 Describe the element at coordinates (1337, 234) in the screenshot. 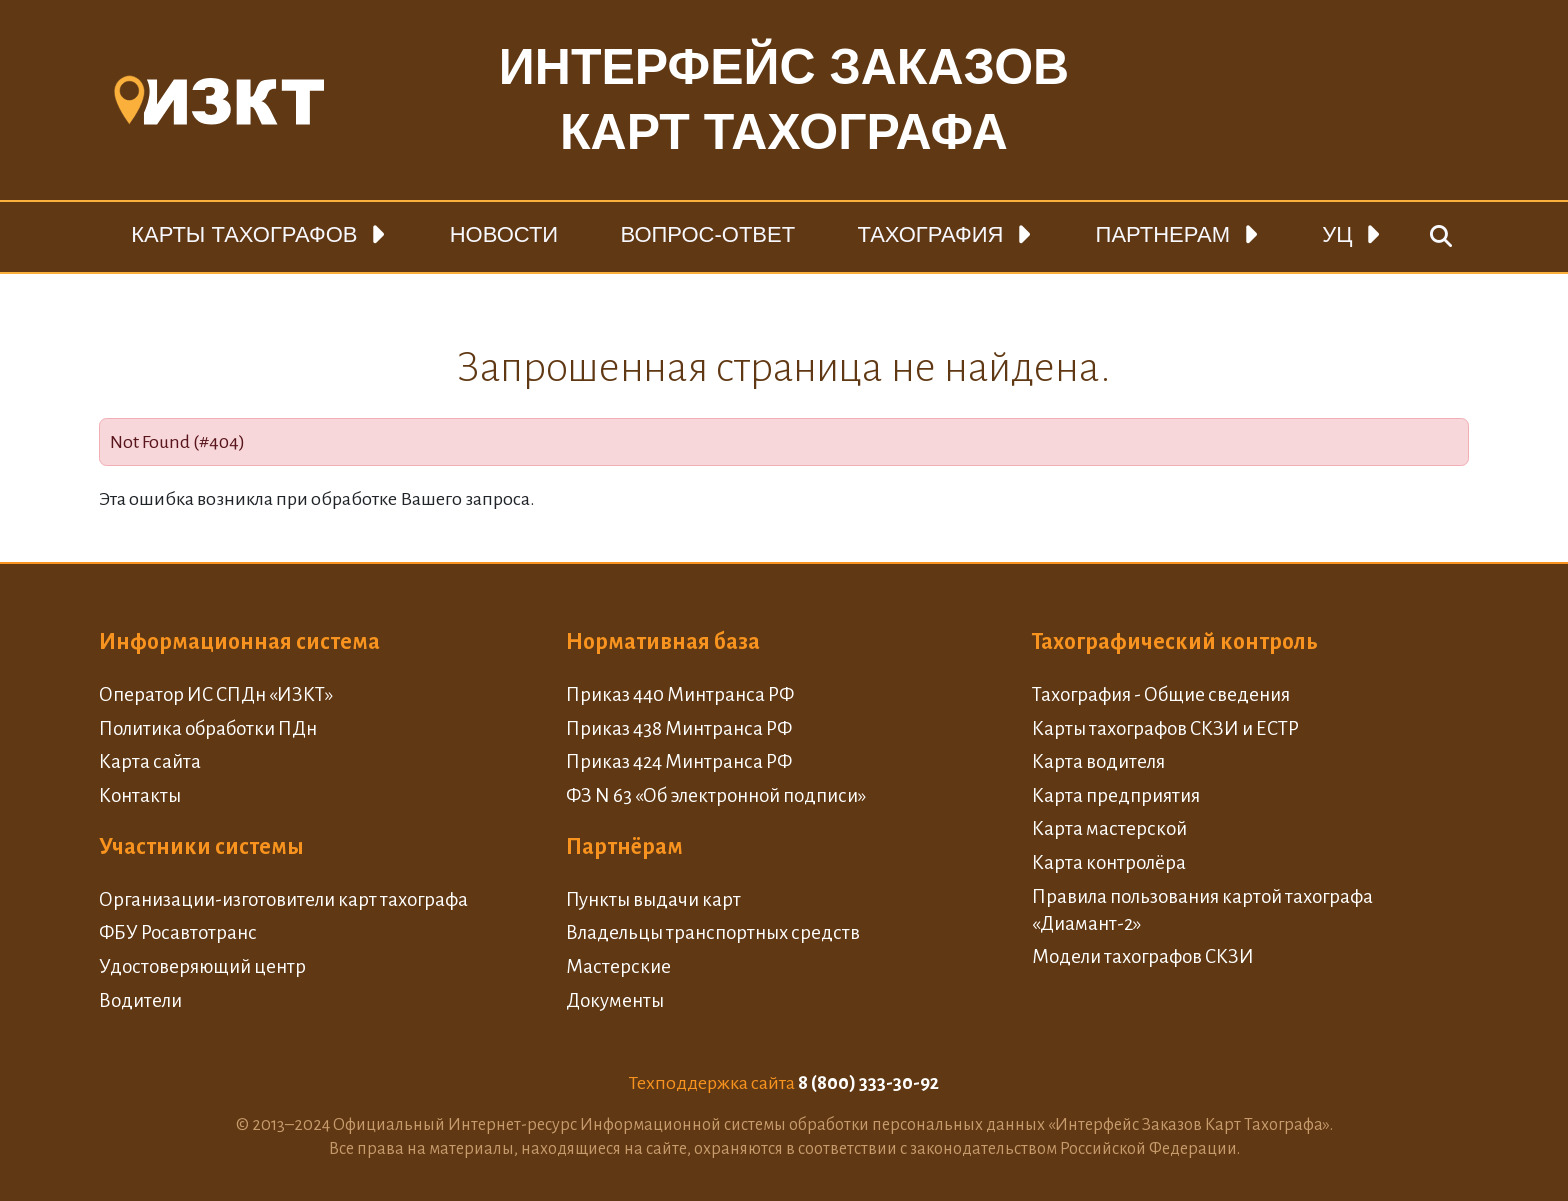

I see `УЦ` at that location.